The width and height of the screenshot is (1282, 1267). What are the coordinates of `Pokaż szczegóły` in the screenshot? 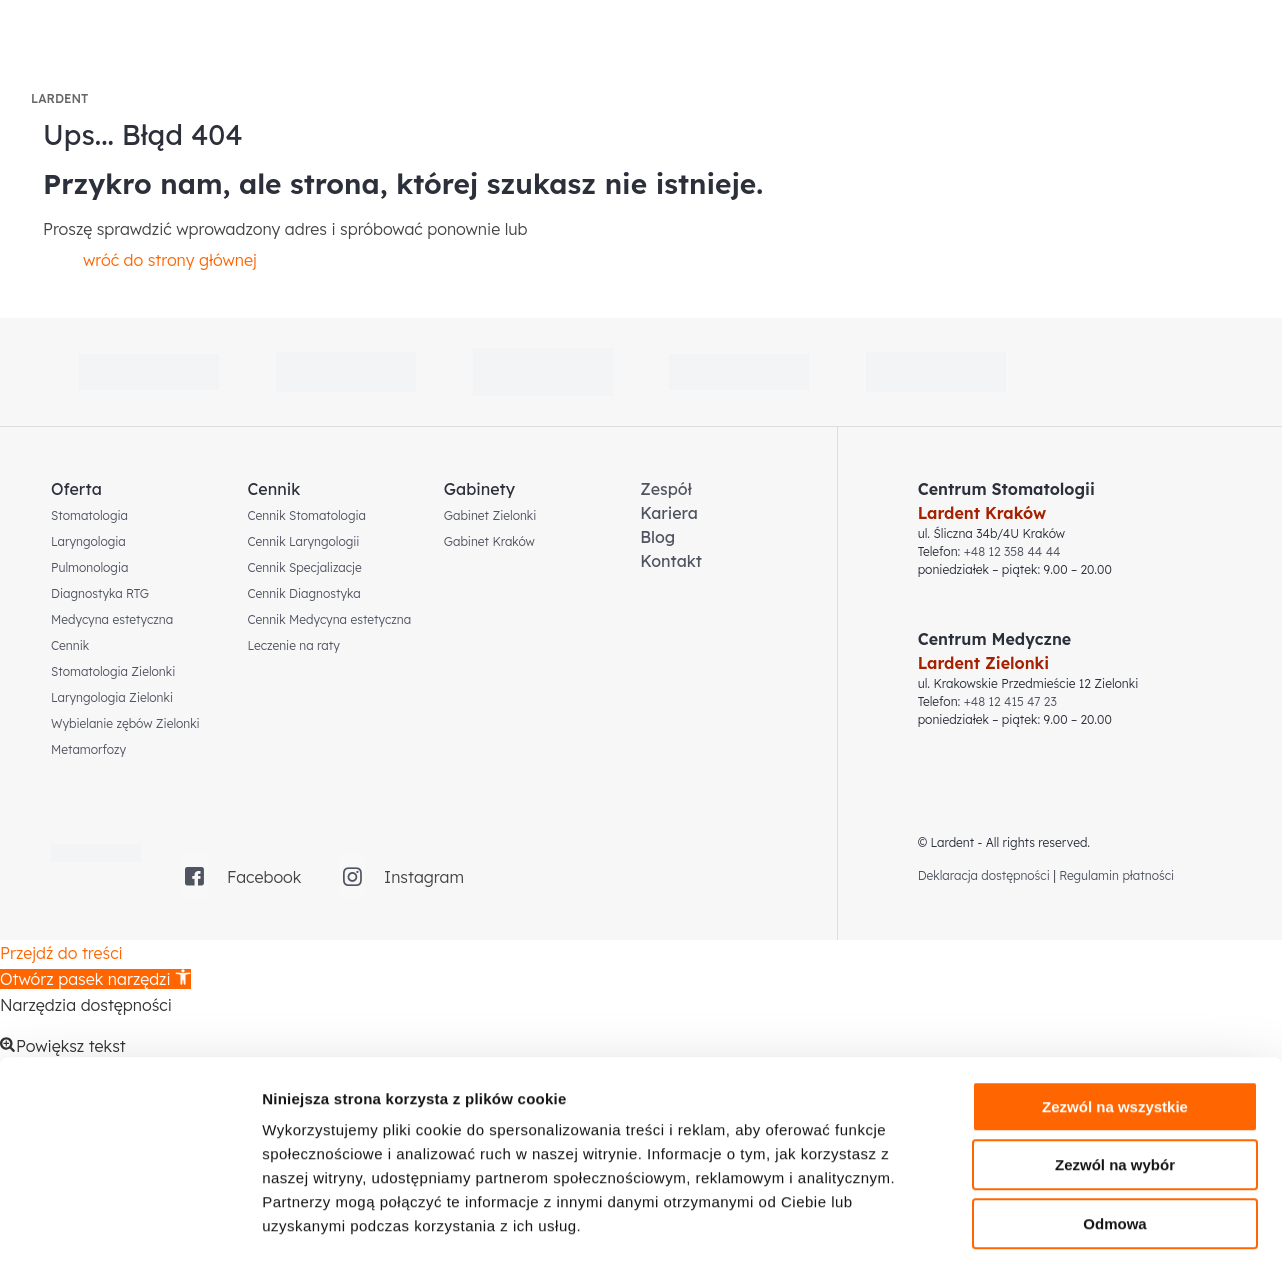 It's located at (1067, 1227).